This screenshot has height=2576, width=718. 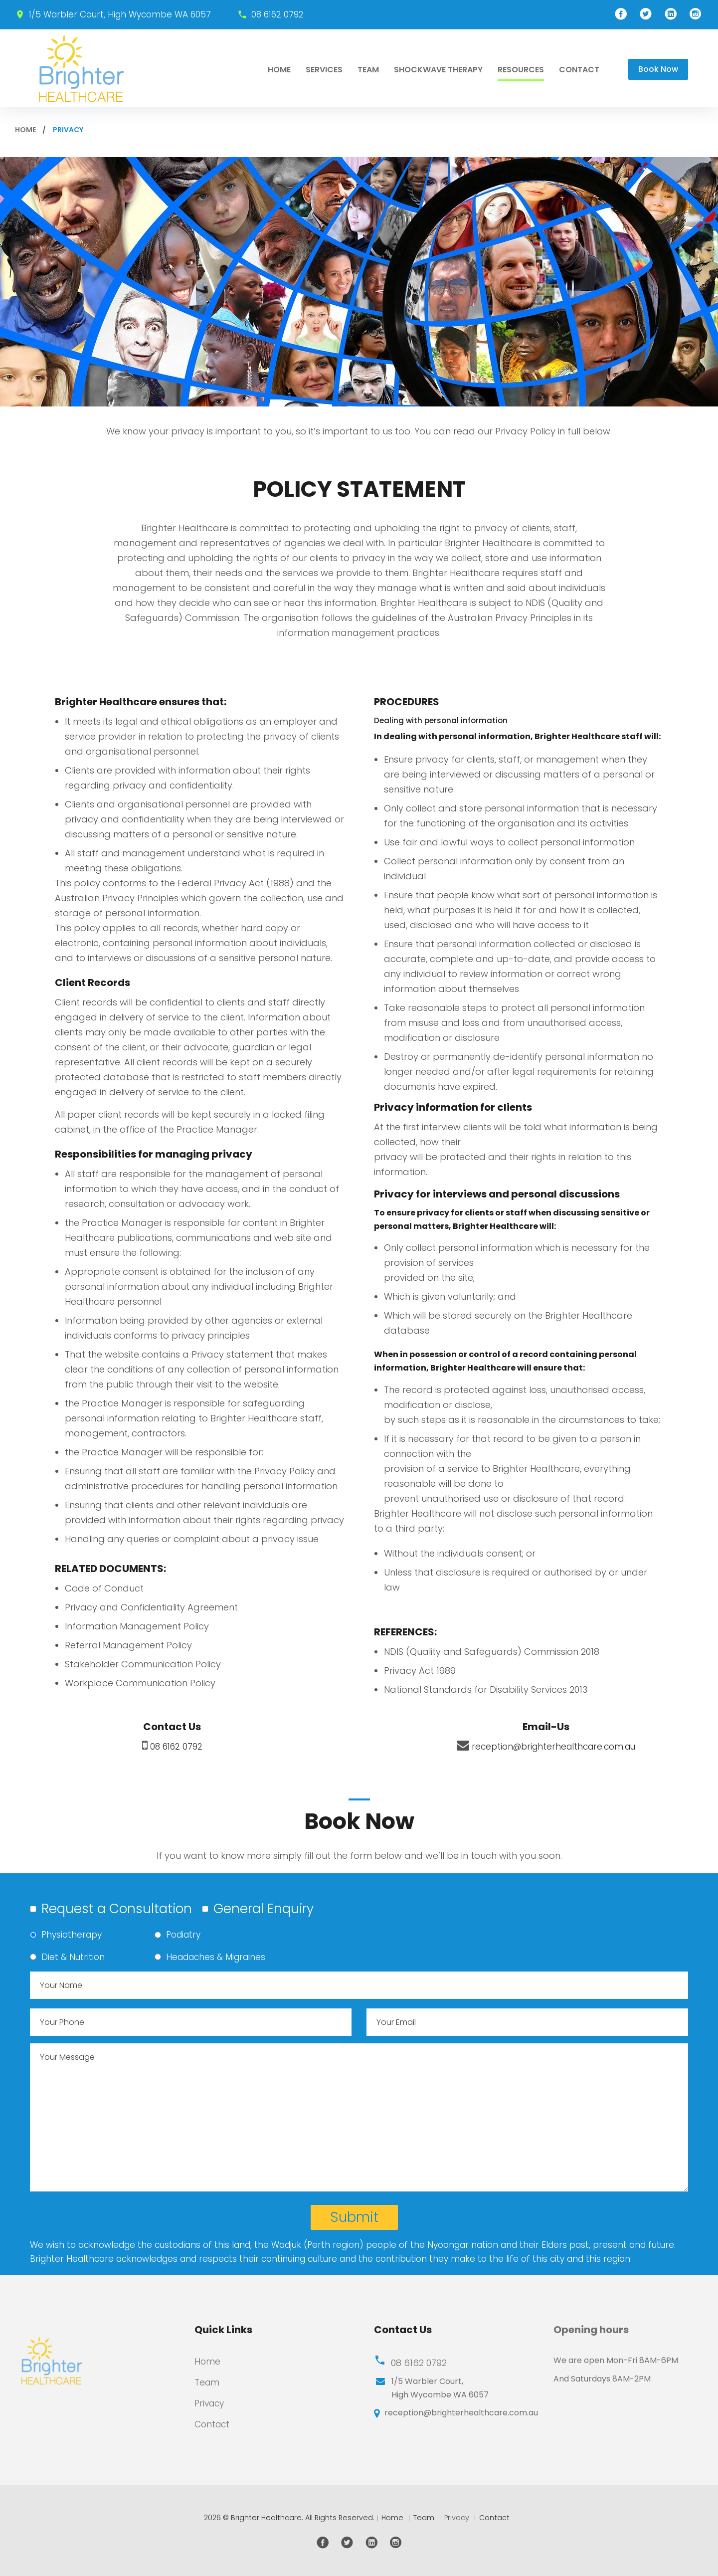 I want to click on 1/5 Warbler Court, High Wycombe WA 6057, so click(x=118, y=14).